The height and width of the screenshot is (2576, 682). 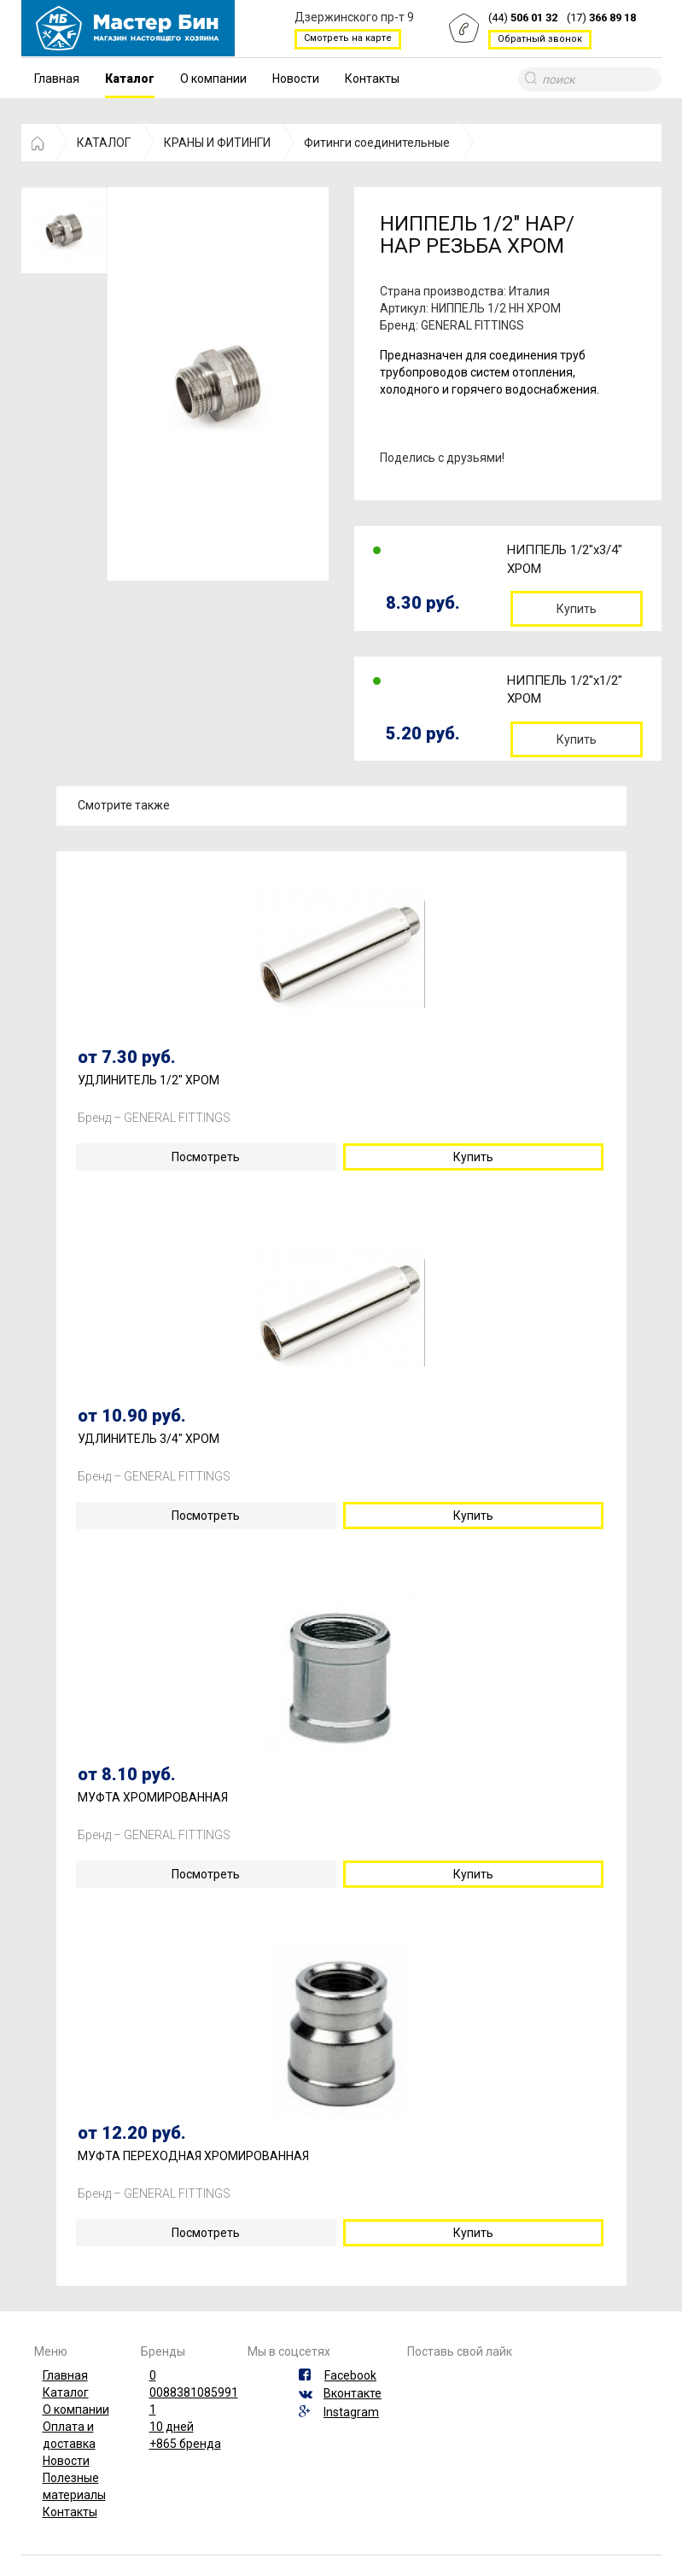 I want to click on Фитинги соединительные, so click(x=377, y=142).